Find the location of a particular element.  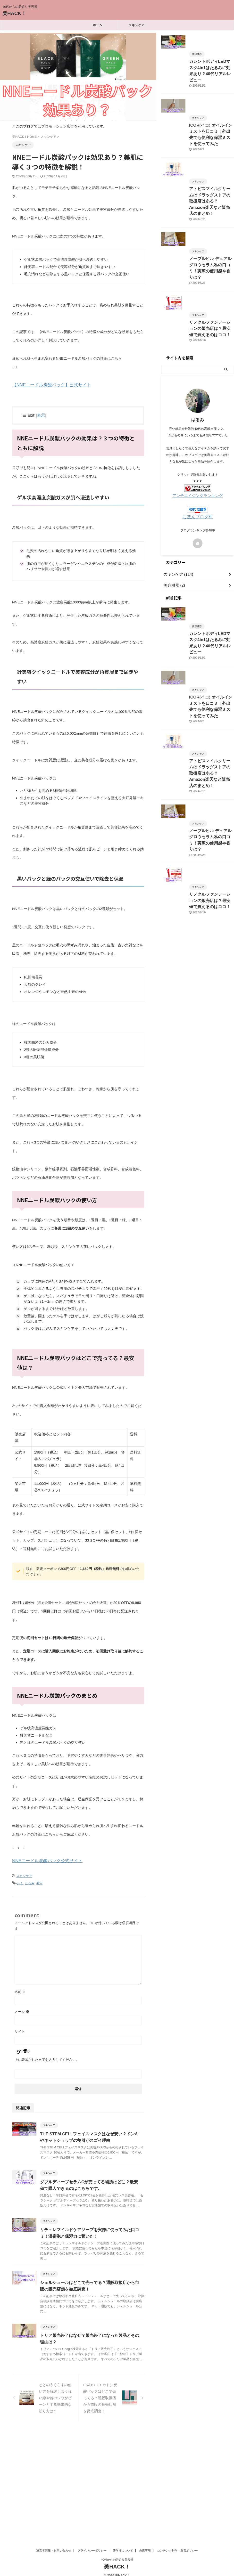

たるみ is located at coordinates (29, 1882).